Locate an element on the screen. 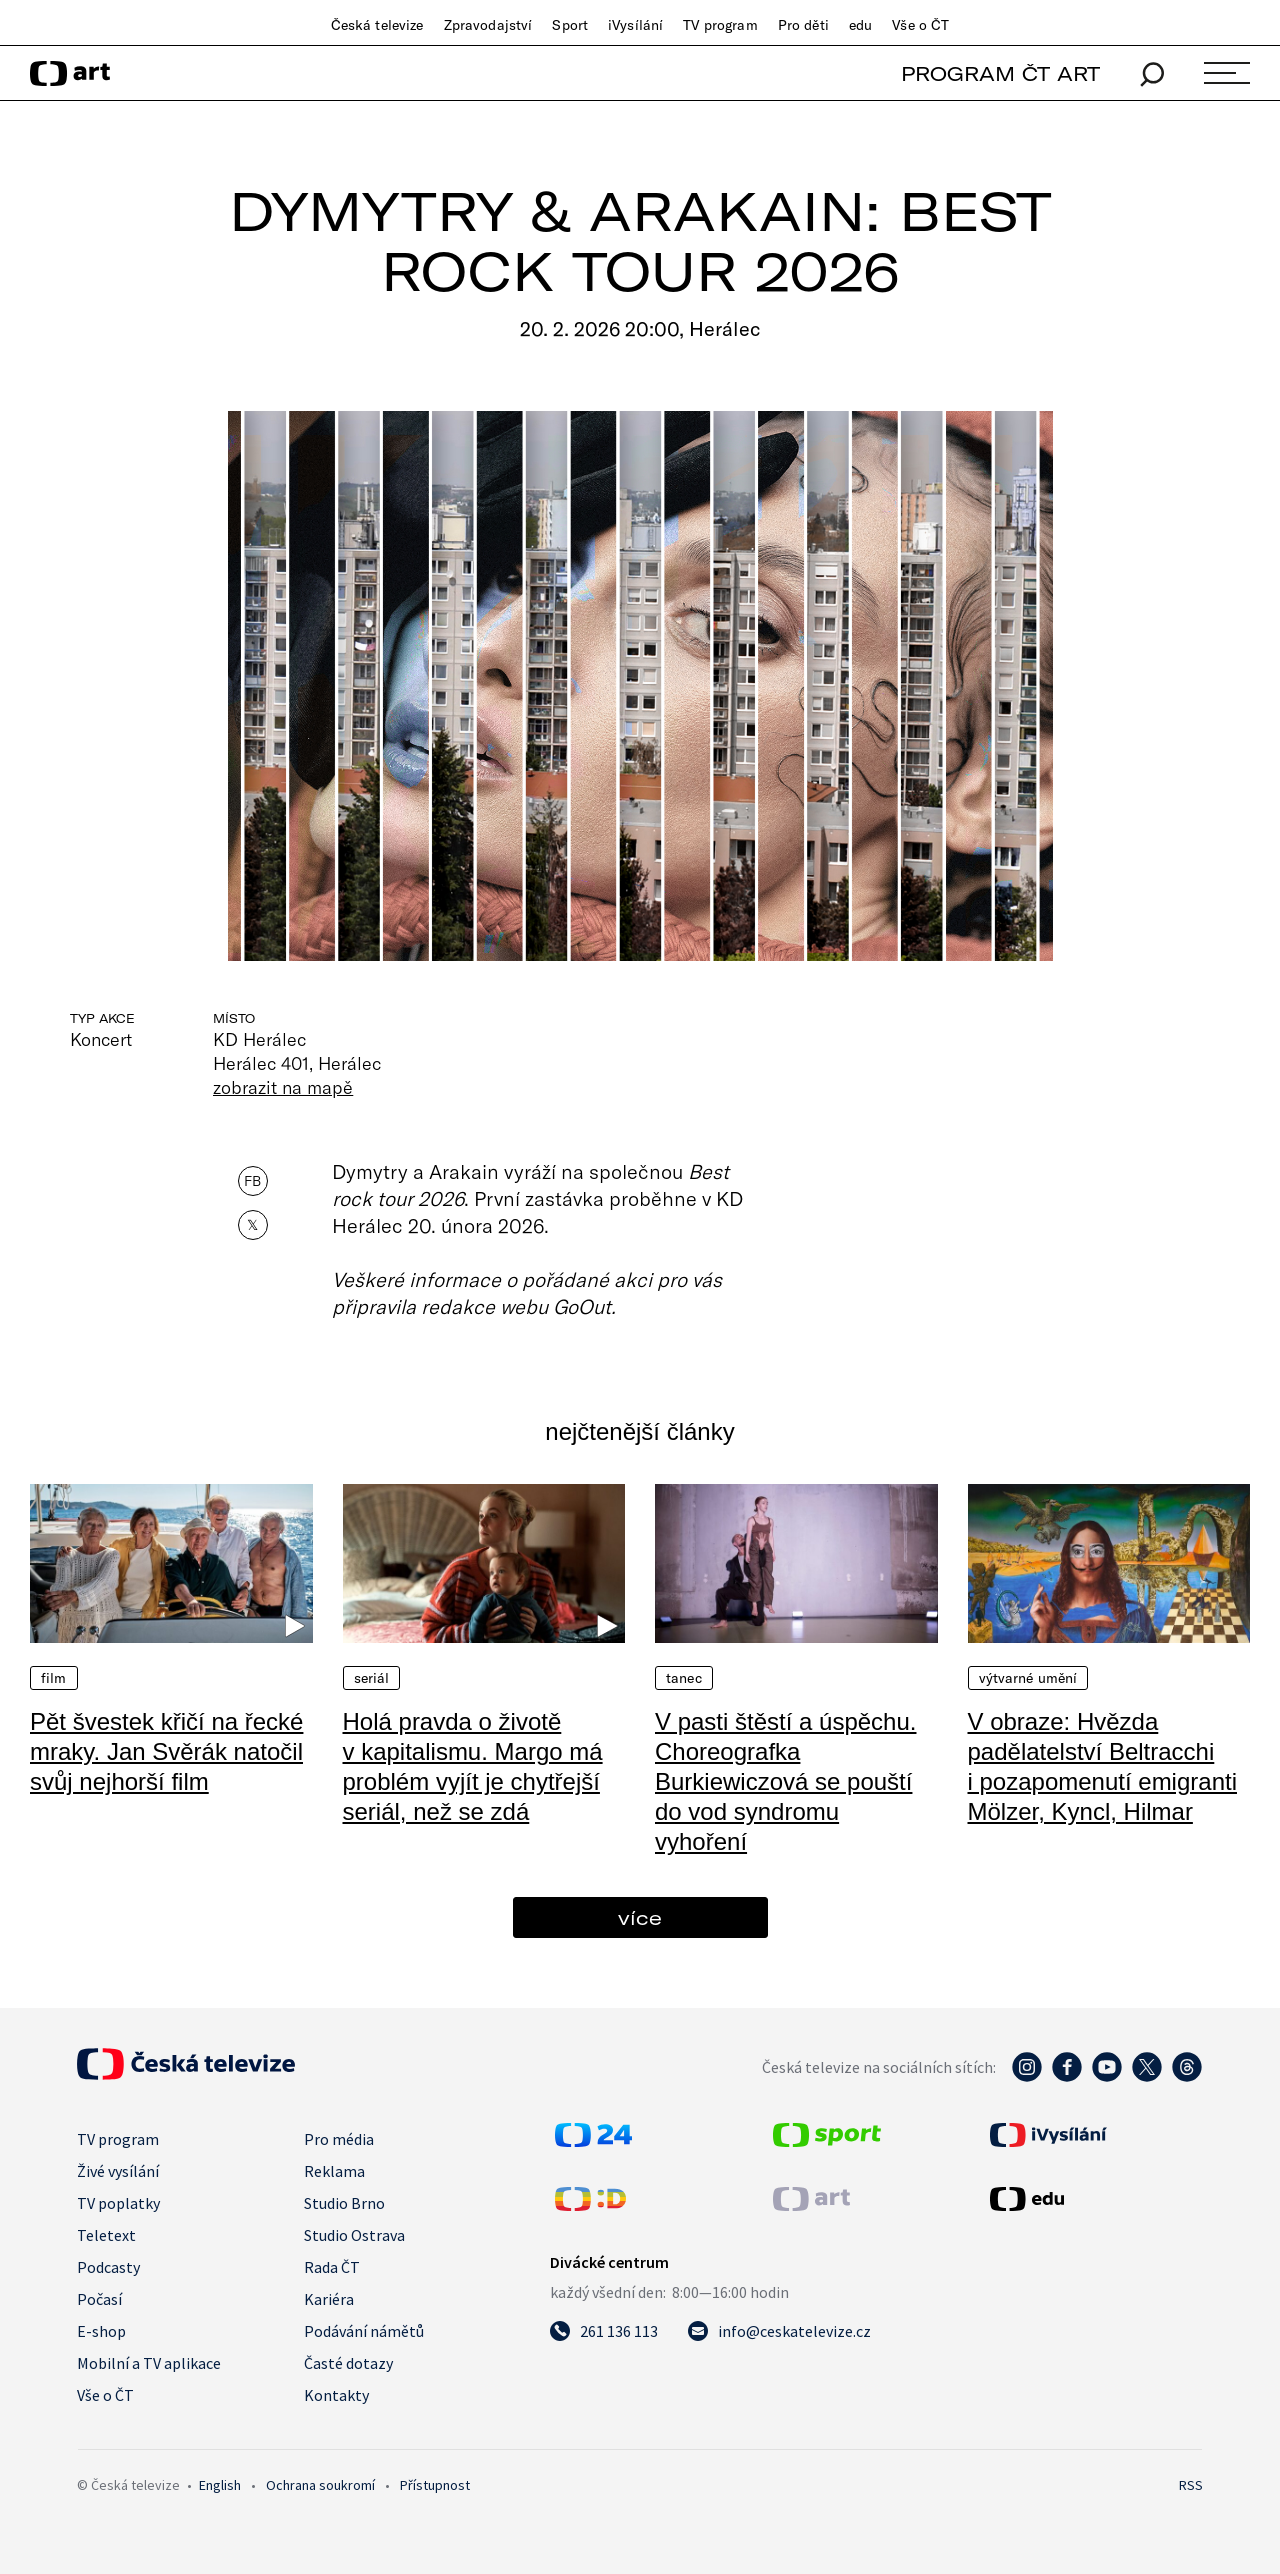  Kontakty is located at coordinates (336, 2395).